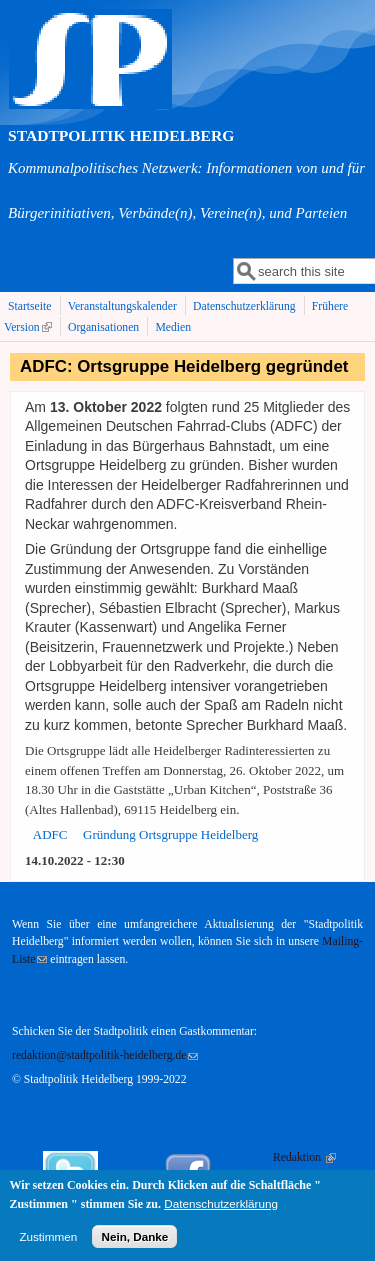 Image resolution: width=375 pixels, height=1261 pixels. Describe the element at coordinates (134, 1244) in the screenshot. I see `Nein, Danke` at that location.